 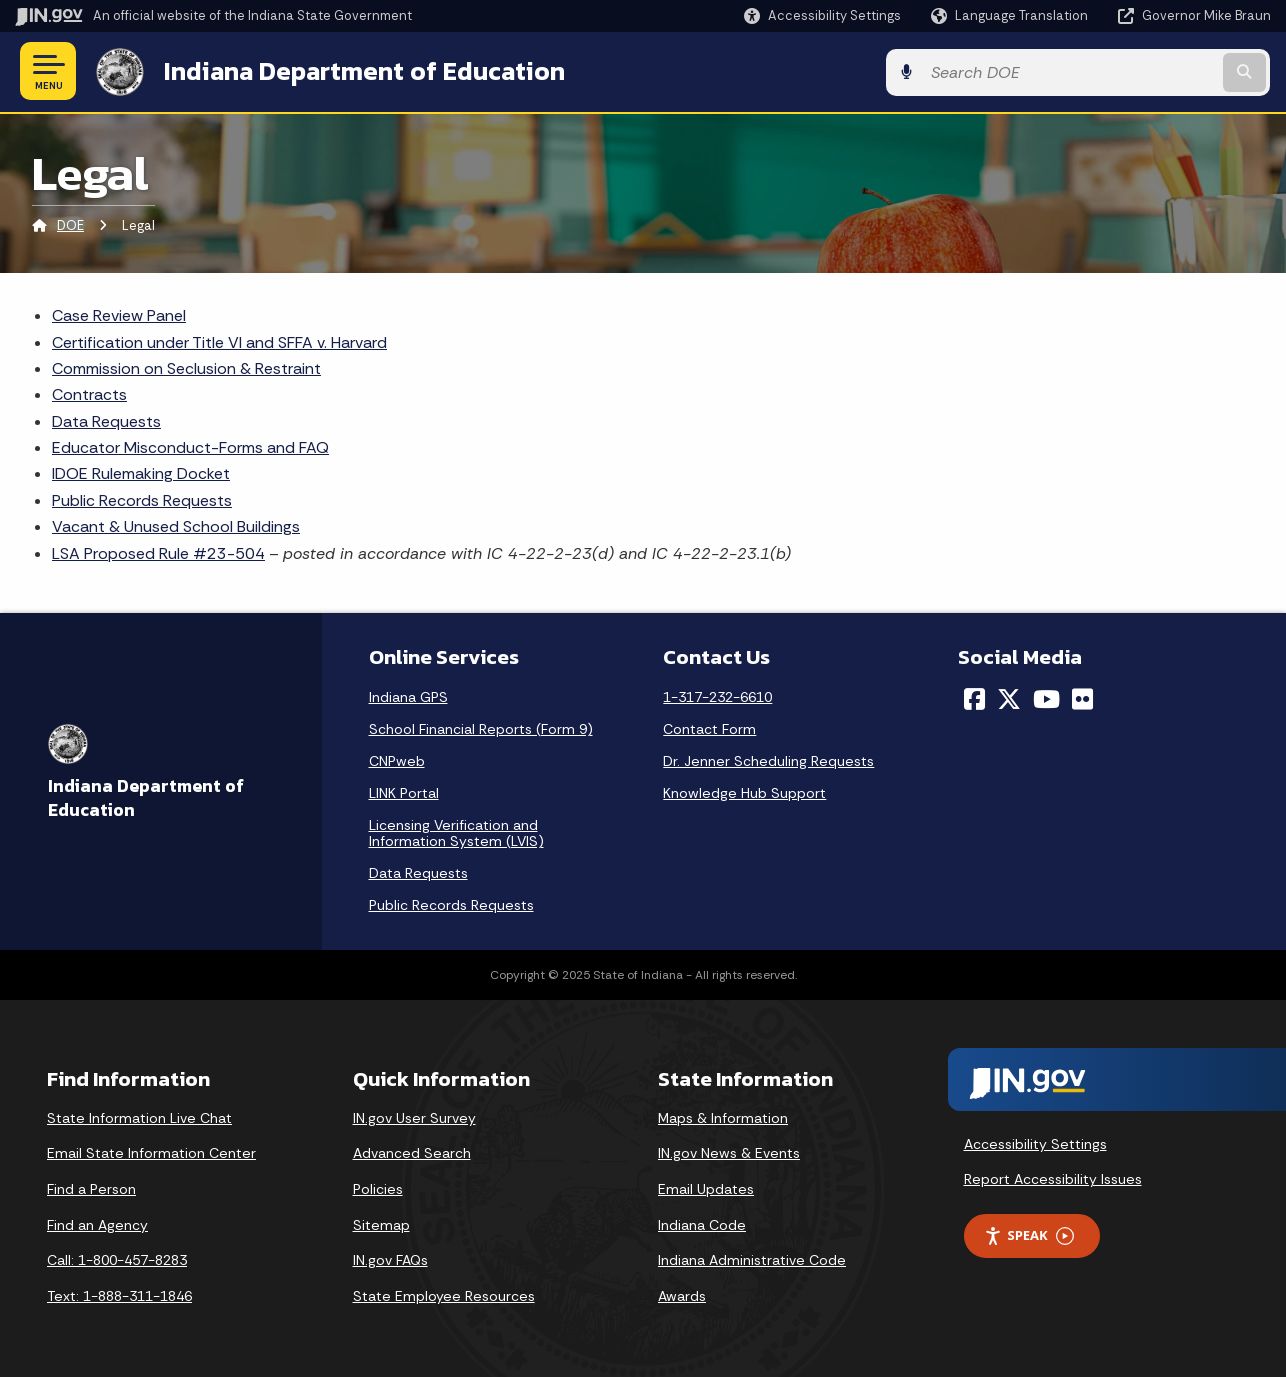 I want to click on Indiana Code, so click(x=702, y=1224).